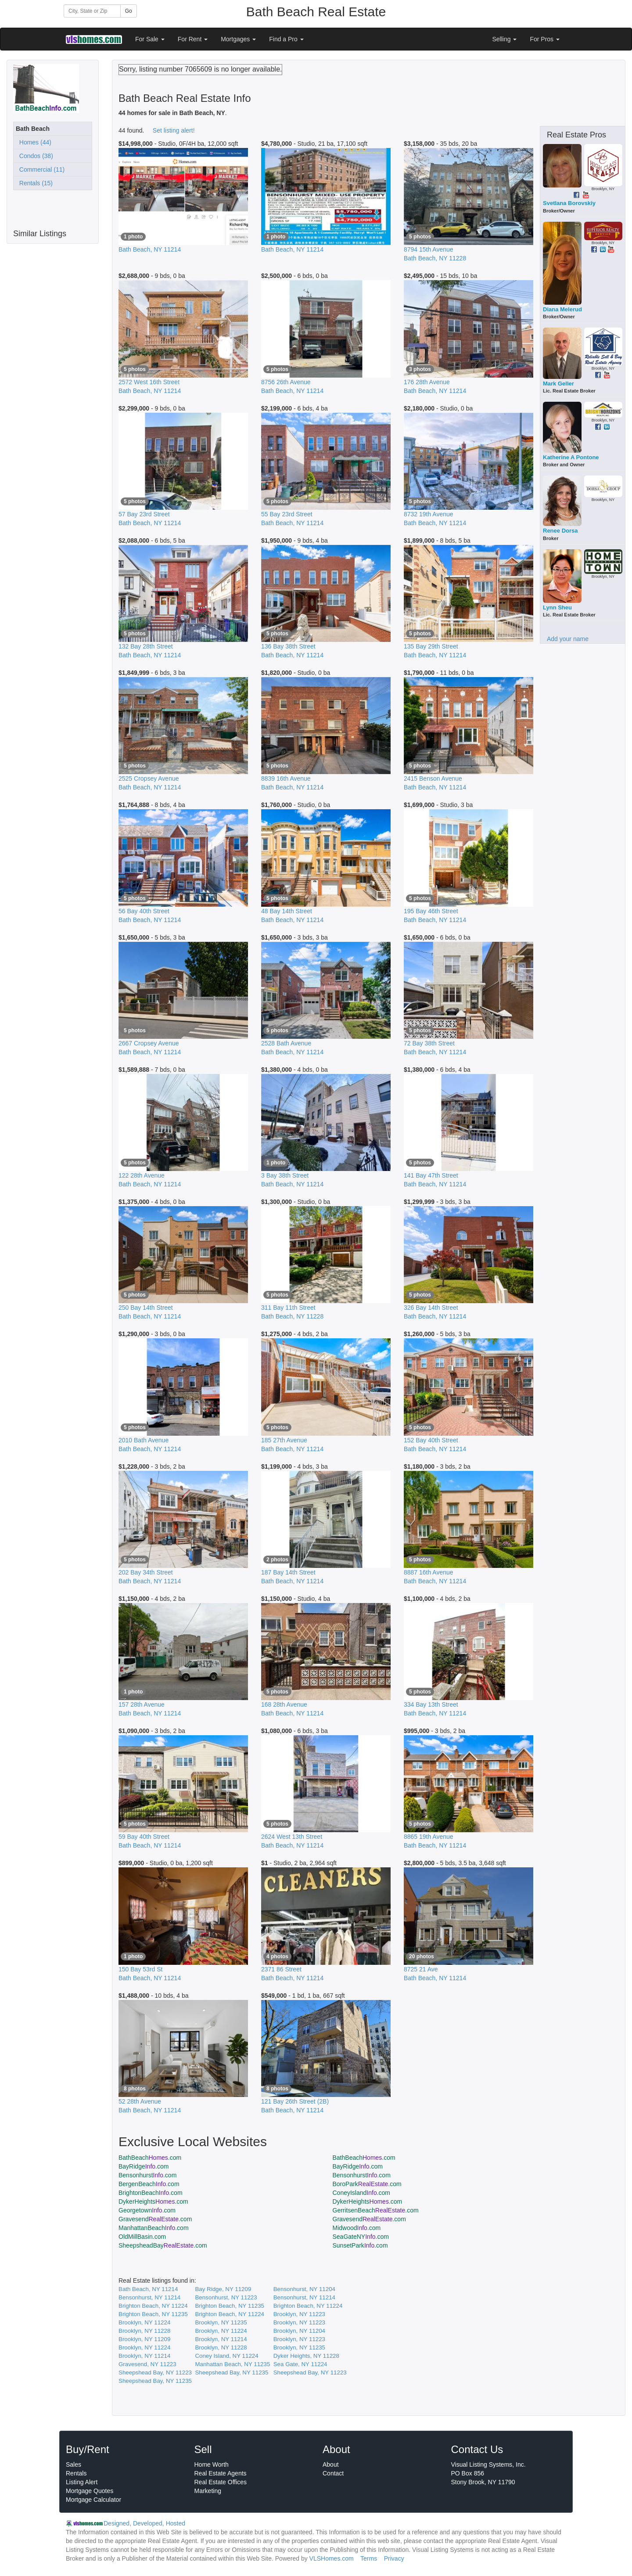  I want to click on Brooklyn, NY 11228, so click(144, 2330).